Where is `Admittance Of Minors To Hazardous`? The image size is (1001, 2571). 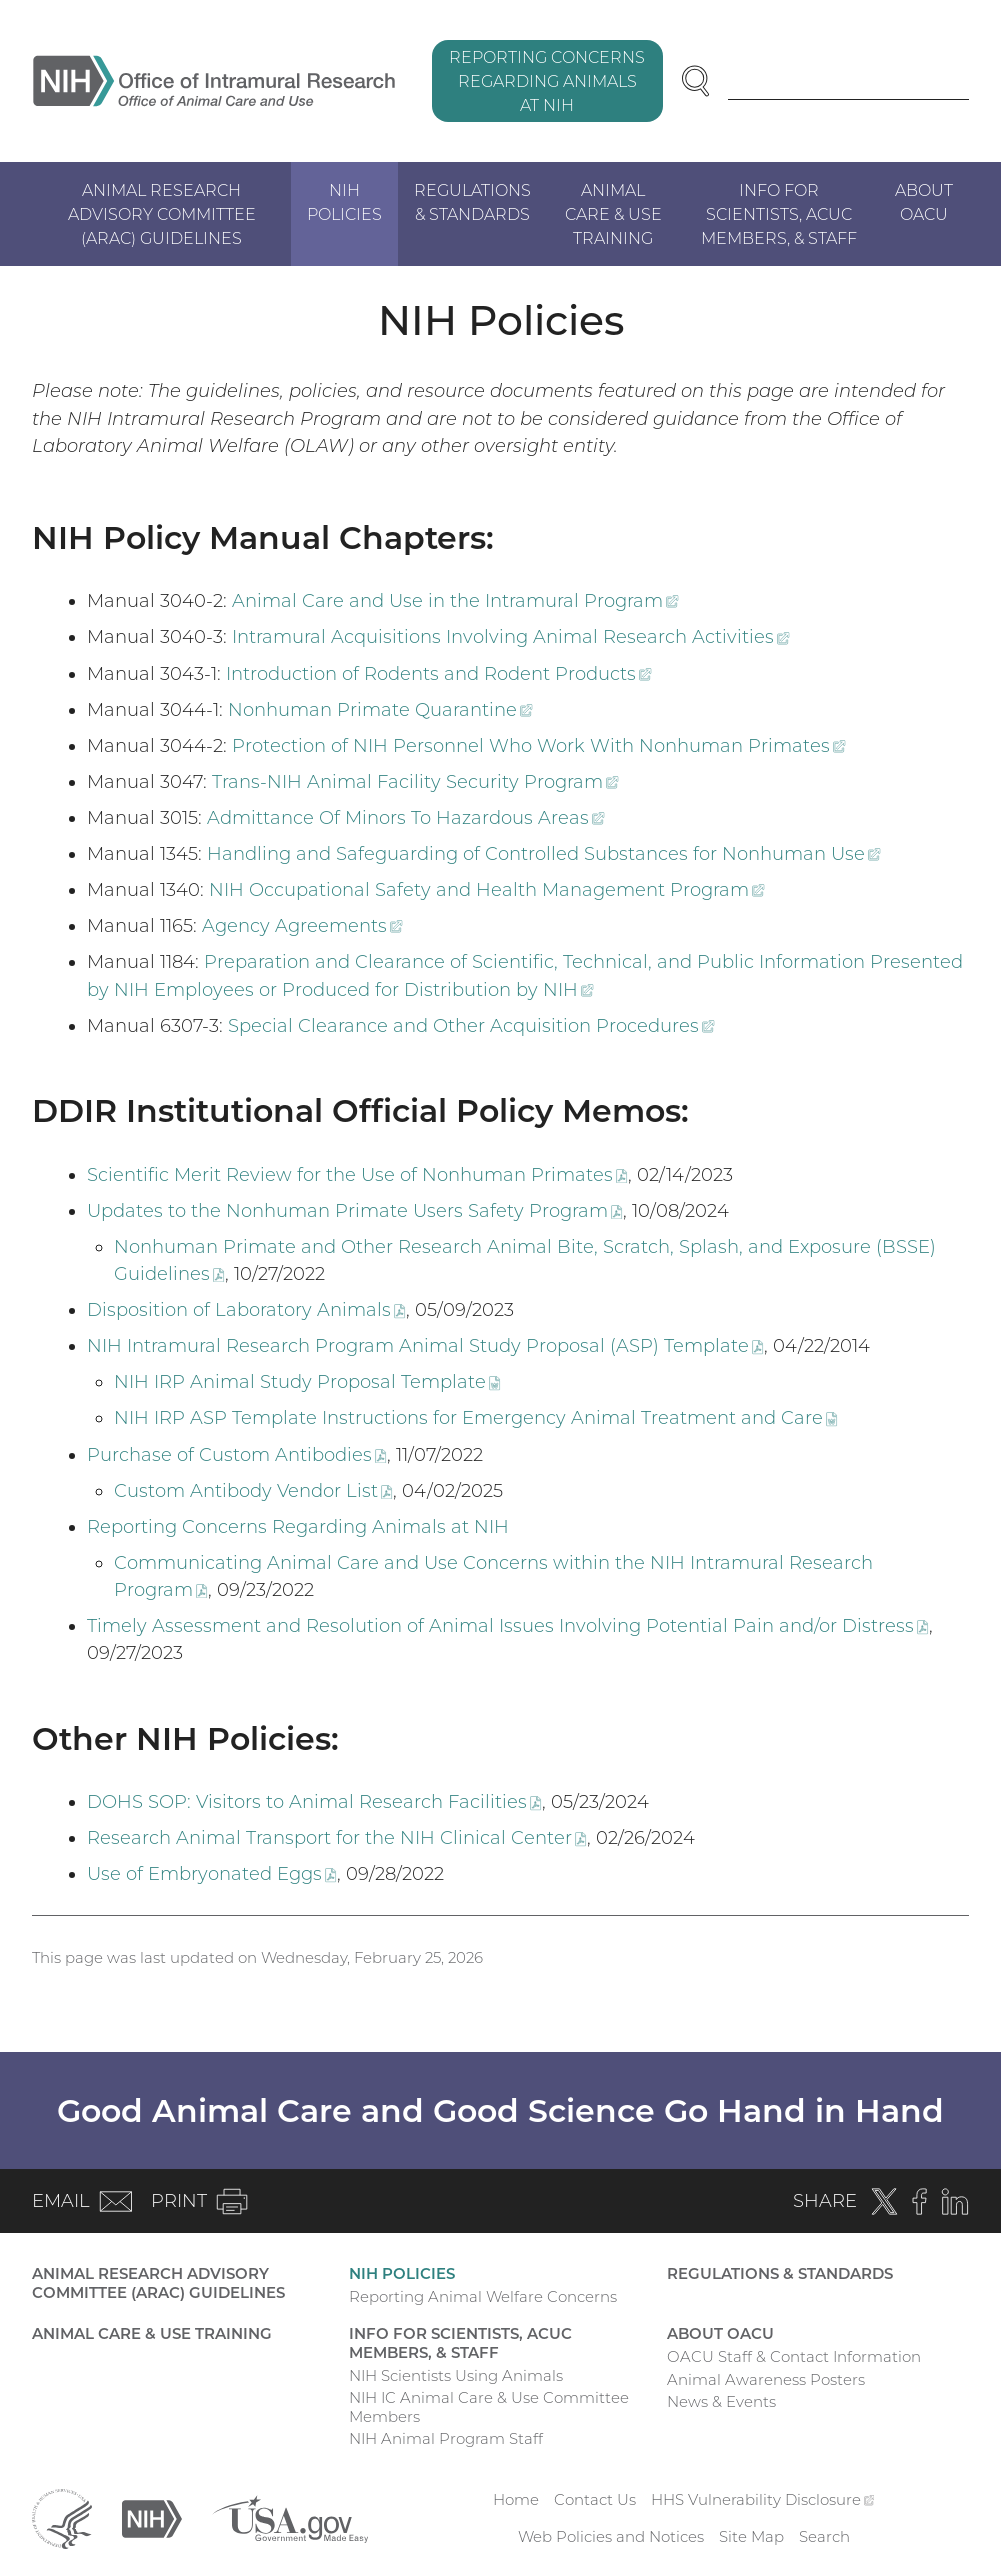
Admittance Of Minors To Hazardous is located at coordinates (406, 818).